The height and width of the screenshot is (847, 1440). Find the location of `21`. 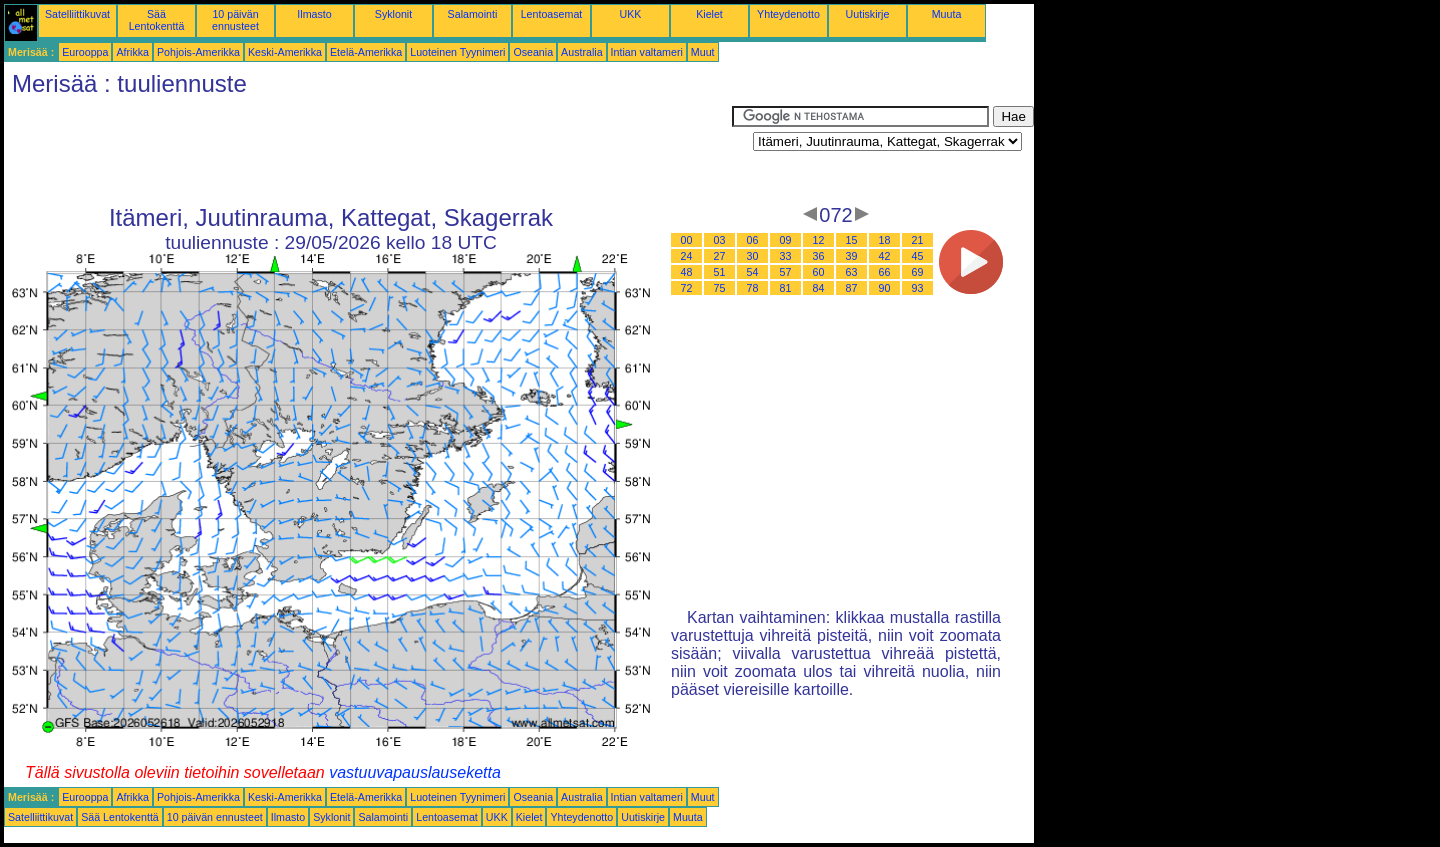

21 is located at coordinates (918, 240).